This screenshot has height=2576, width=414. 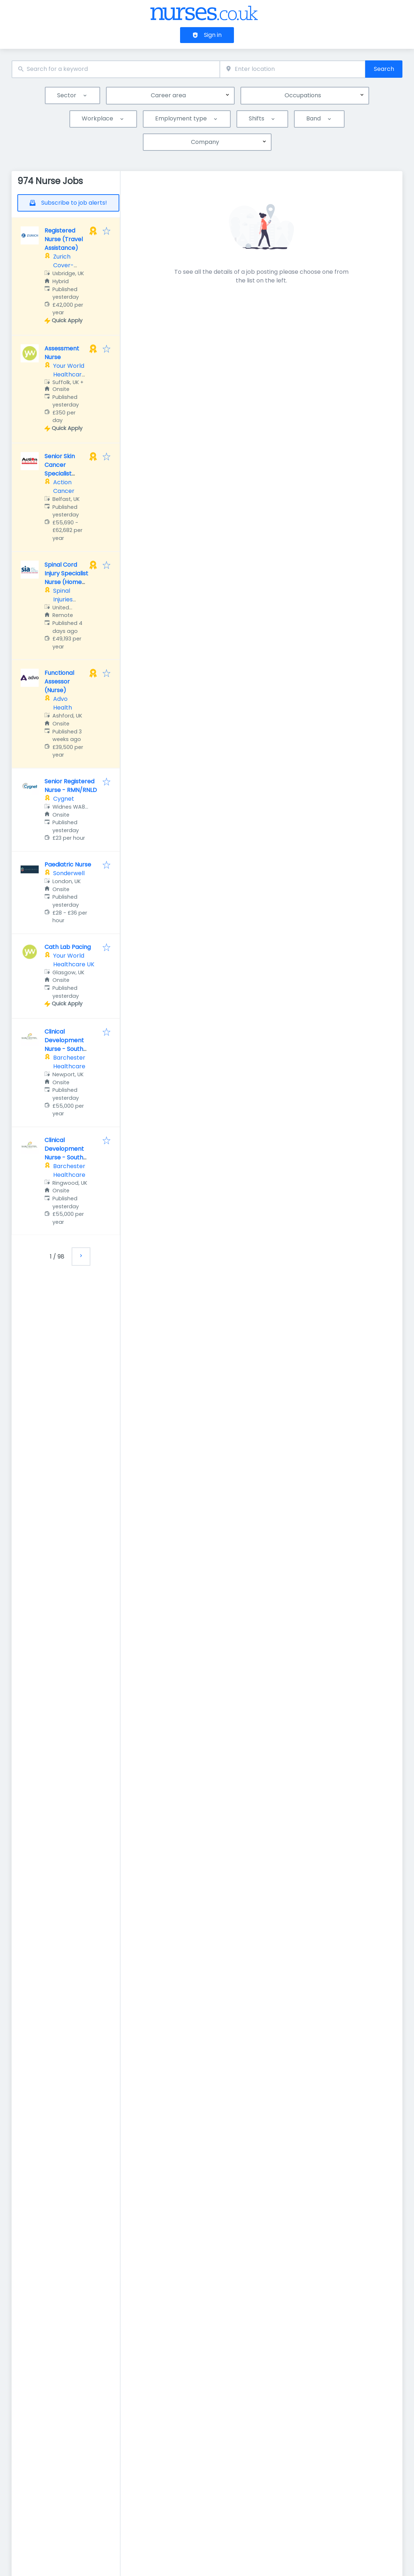 I want to click on Cygnet, so click(x=63, y=799).